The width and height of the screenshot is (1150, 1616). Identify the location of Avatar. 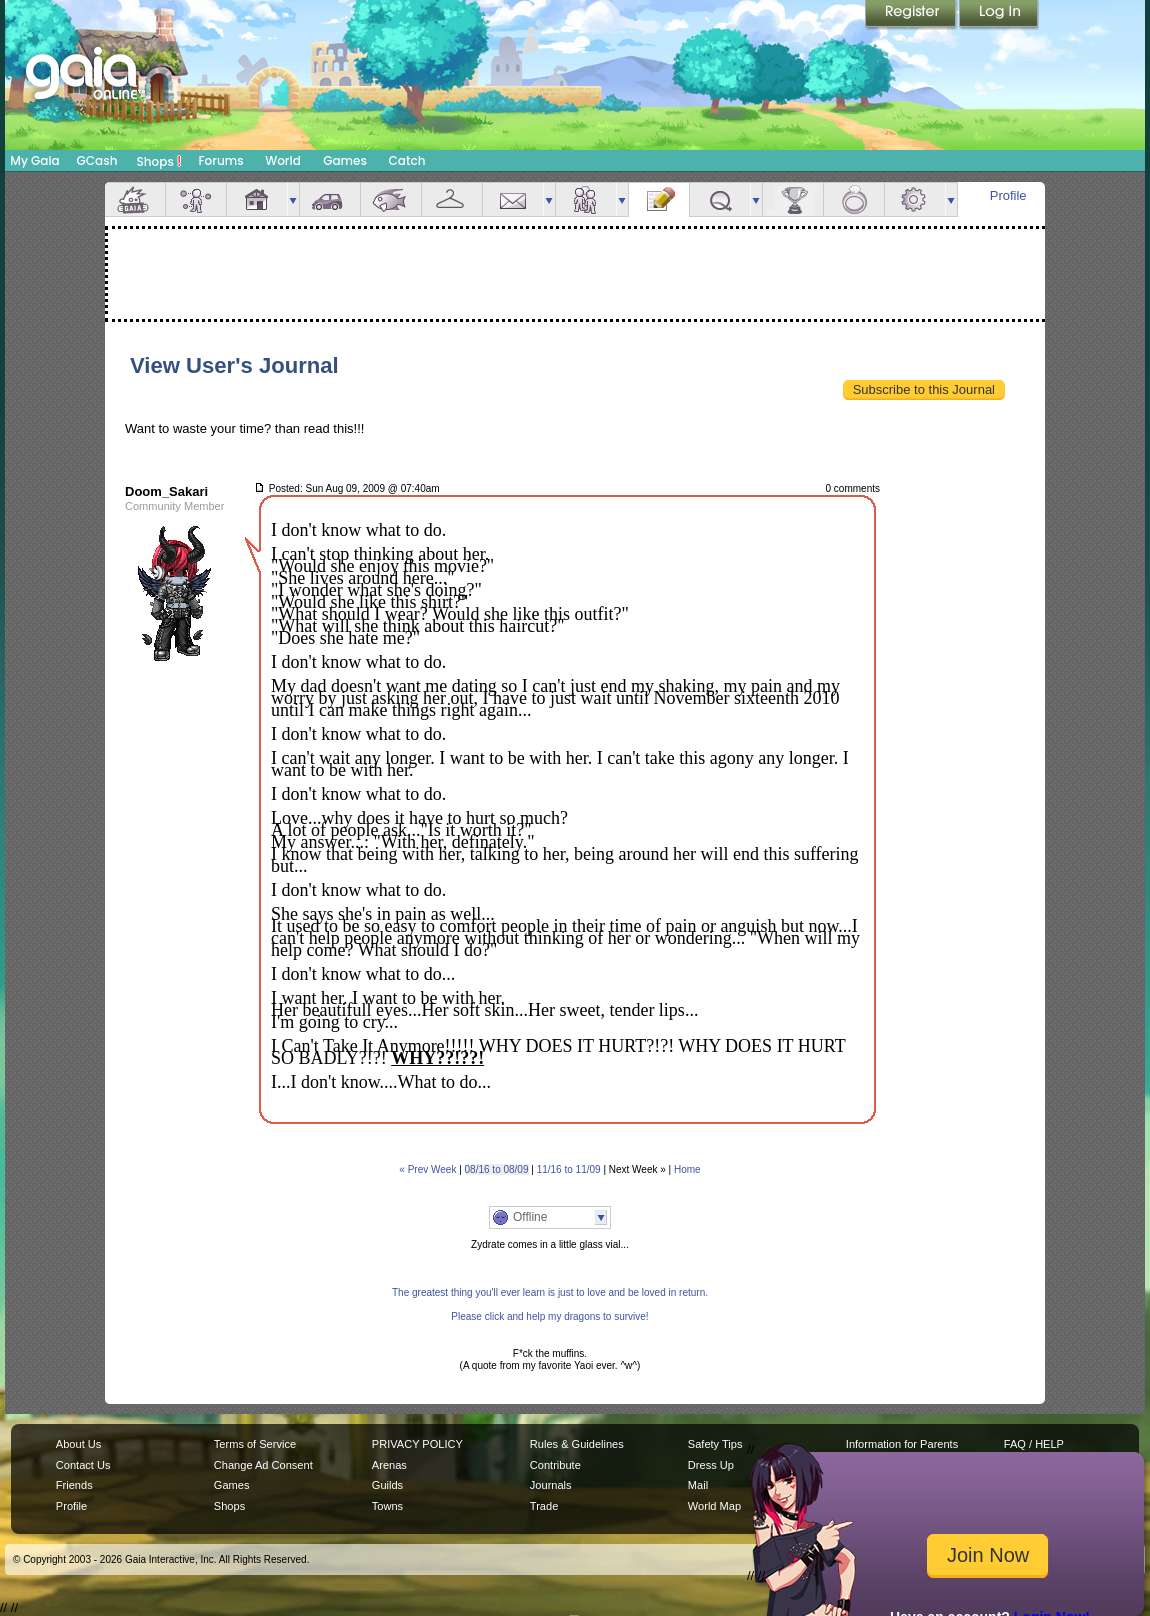
(196, 199).